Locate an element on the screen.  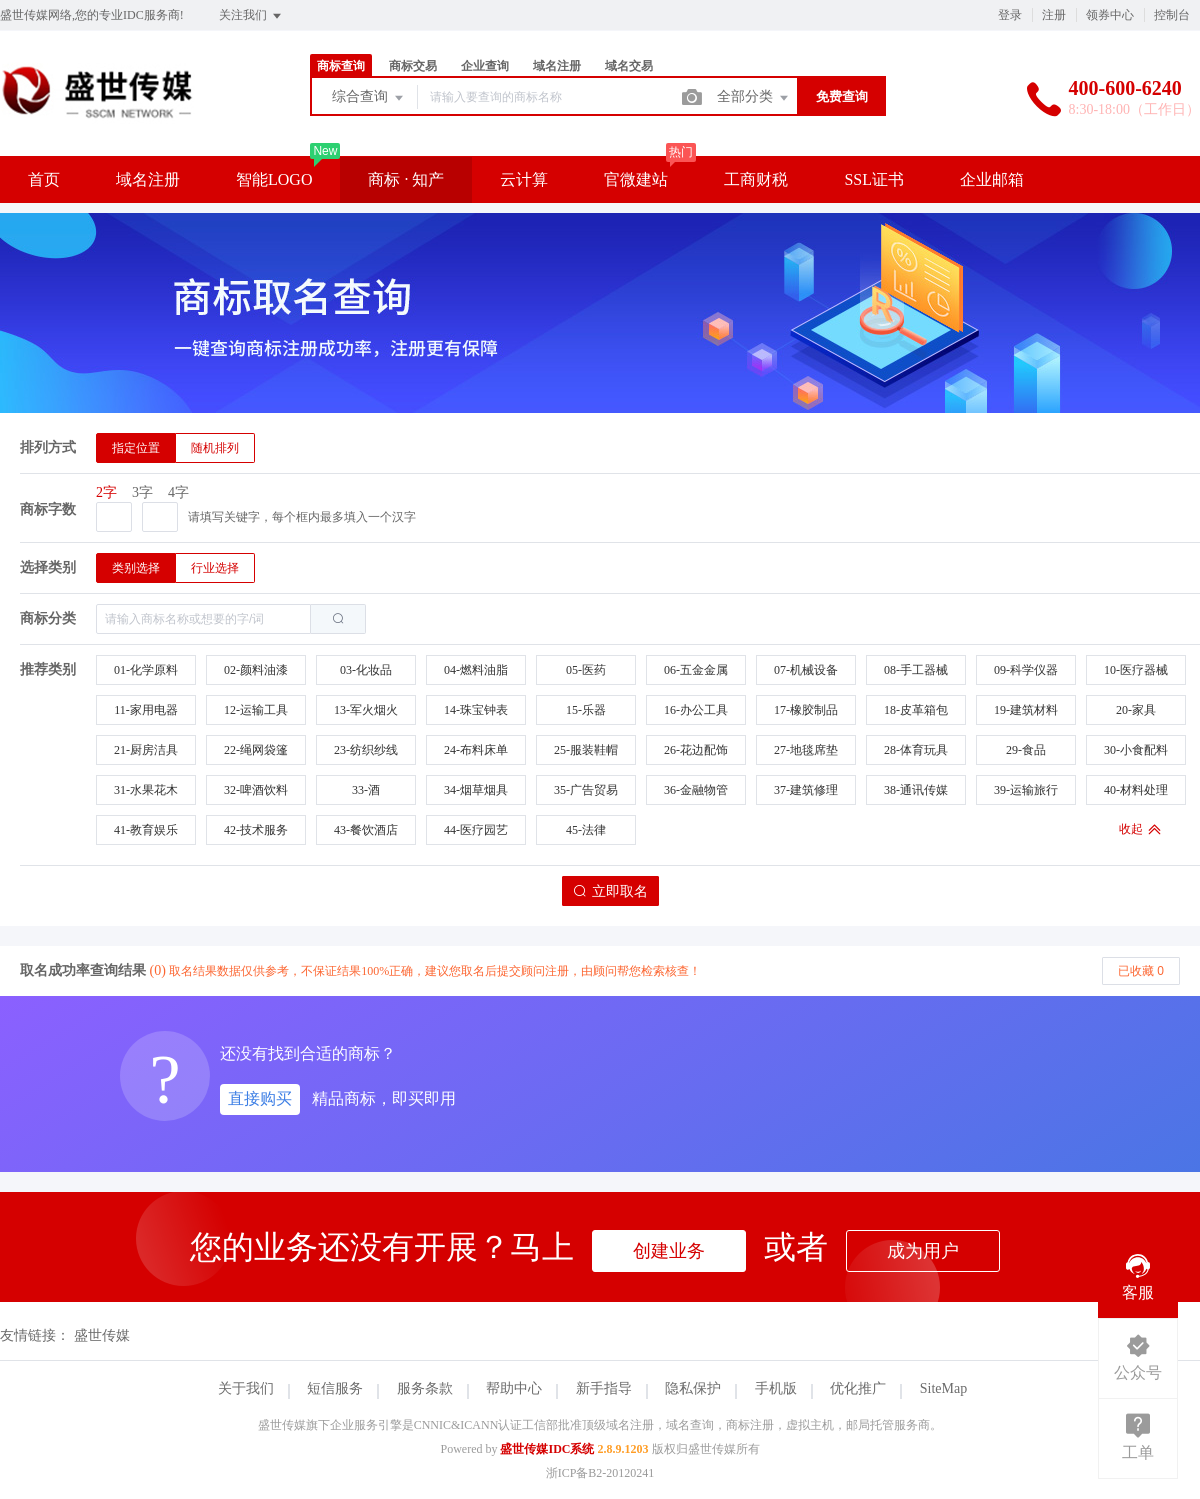
12-运输工具 is located at coordinates (256, 710).